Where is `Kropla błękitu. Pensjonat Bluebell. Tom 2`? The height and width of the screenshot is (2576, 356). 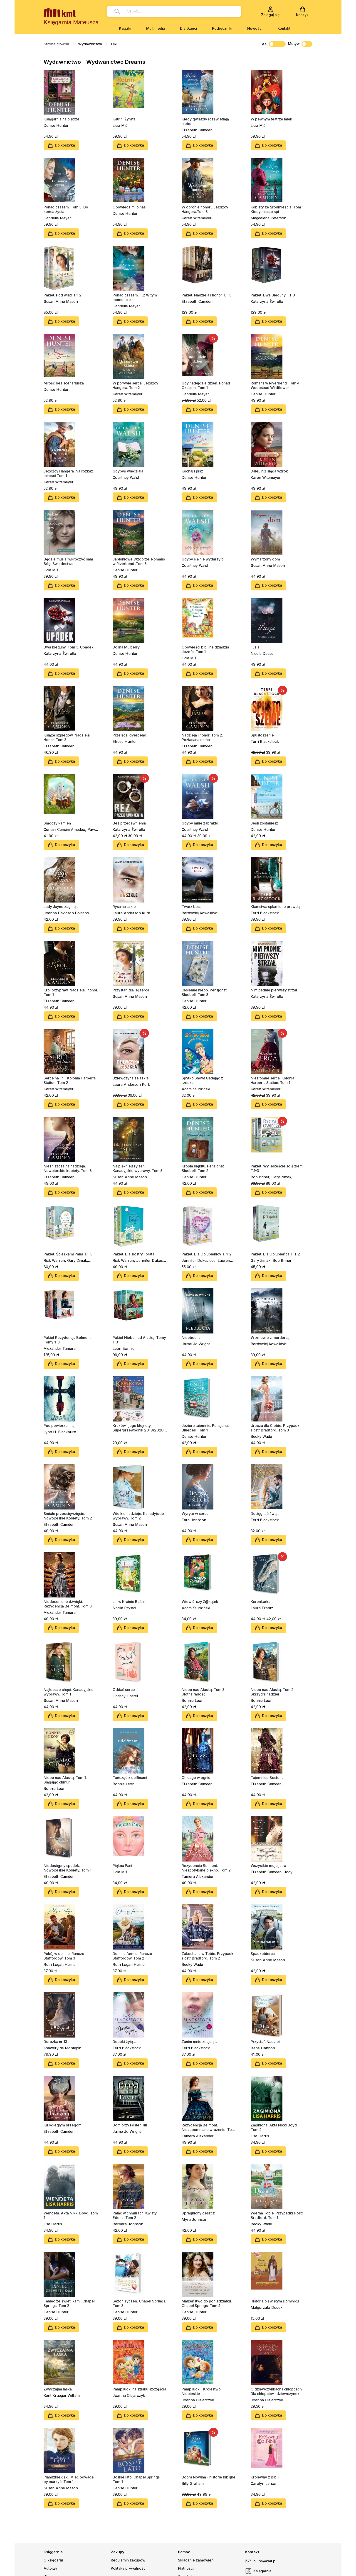 Kropla błękitu. Pensjonat Bluebell. Tom 2 is located at coordinates (203, 1168).